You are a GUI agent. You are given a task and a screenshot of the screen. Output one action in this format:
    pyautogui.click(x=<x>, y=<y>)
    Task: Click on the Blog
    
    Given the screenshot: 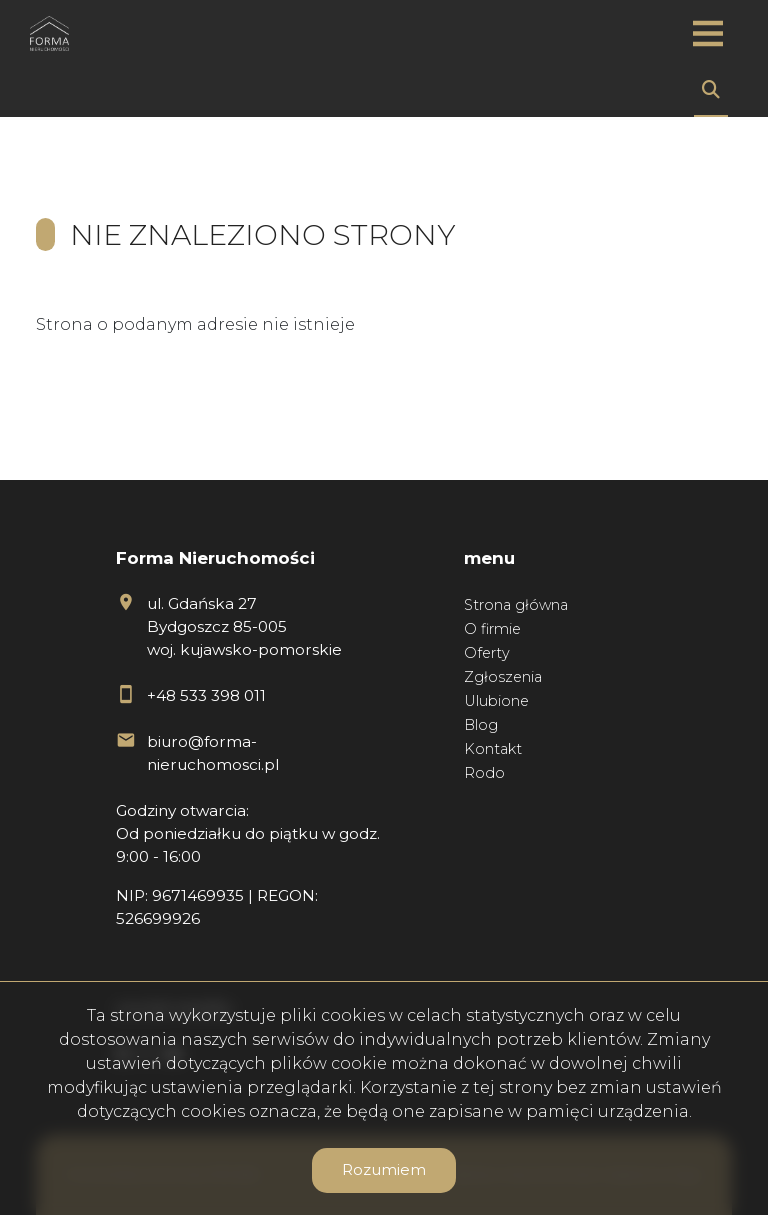 What is the action you would take?
    pyautogui.click(x=481, y=725)
    